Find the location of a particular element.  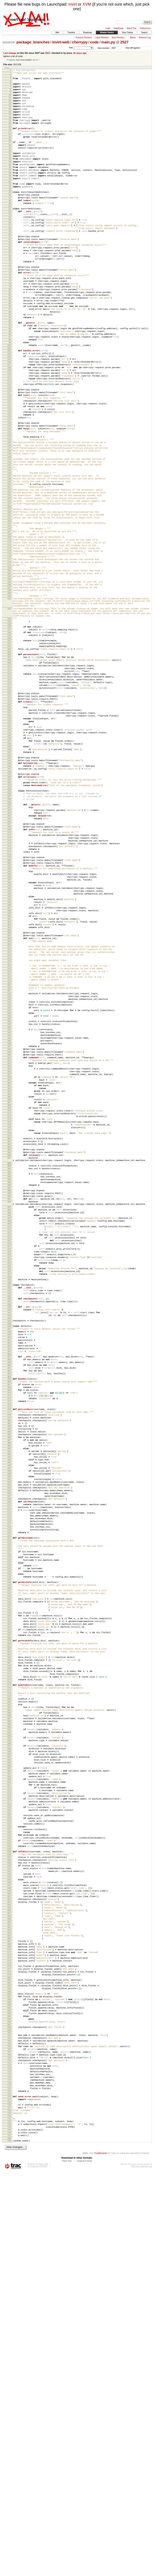

295 is located at coordinates (9, 1066).